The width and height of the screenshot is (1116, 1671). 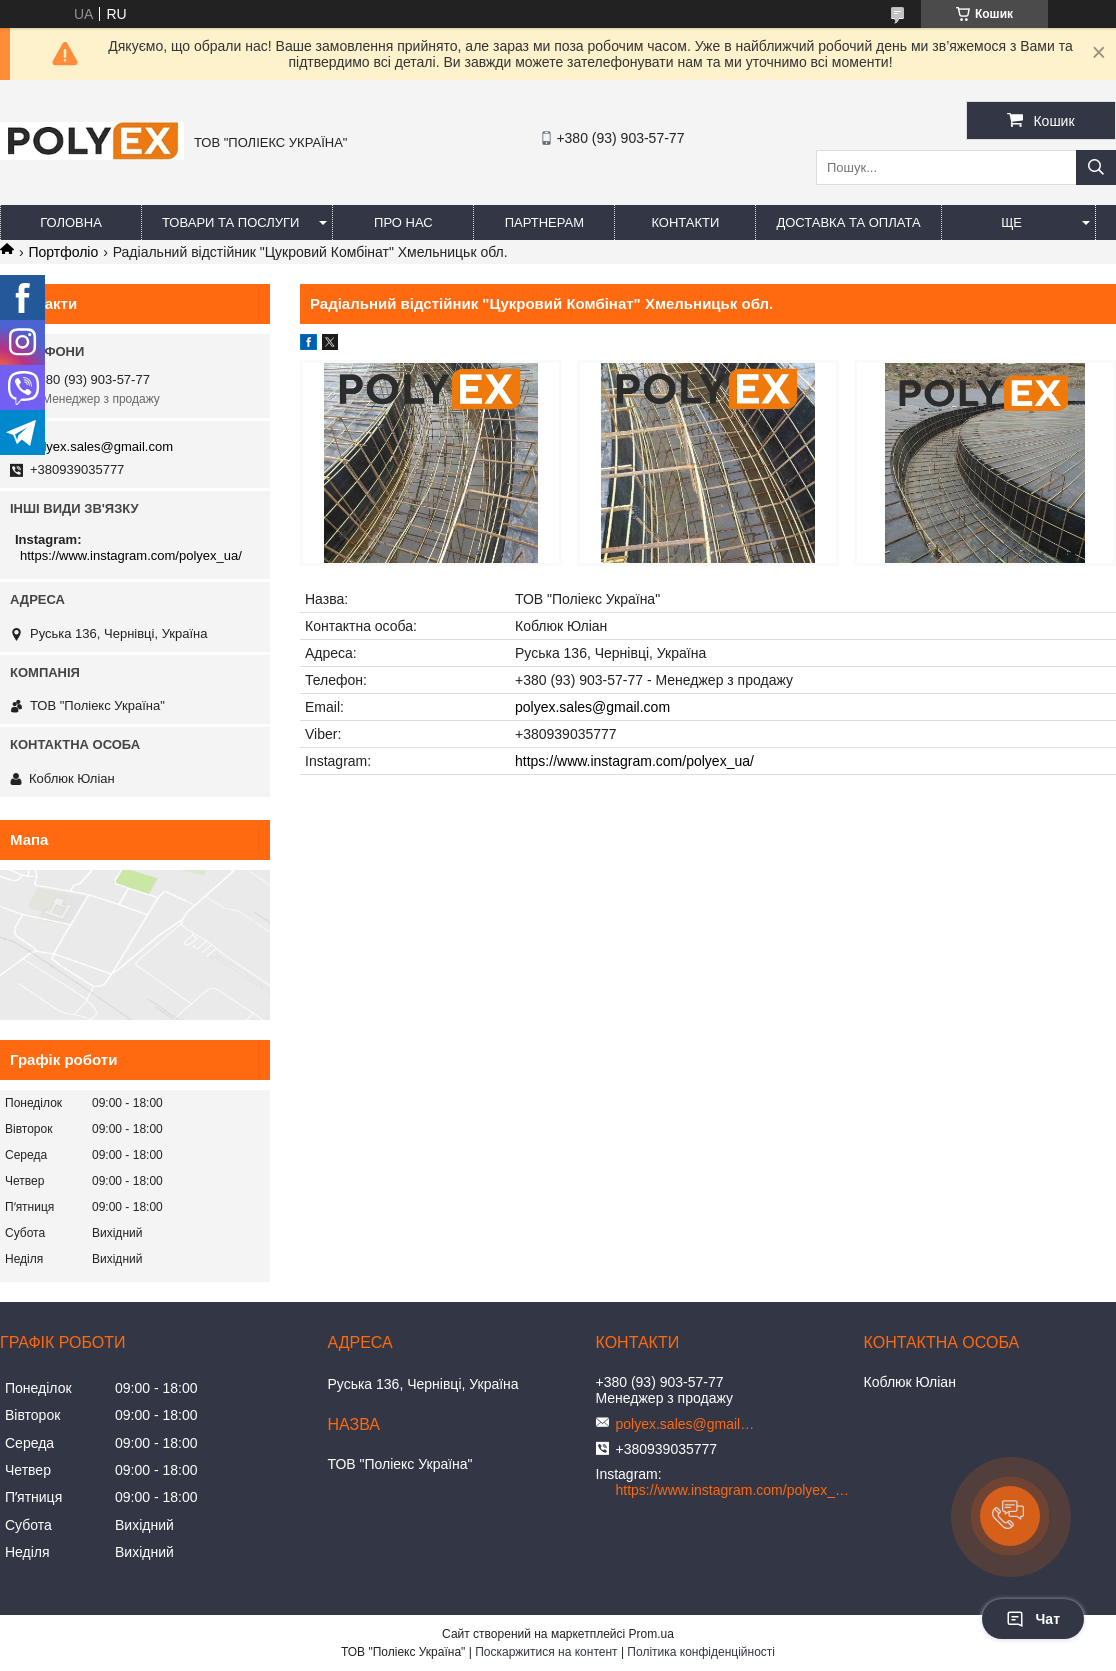 What do you see at coordinates (1033, 1619) in the screenshot?
I see `Чат` at bounding box center [1033, 1619].